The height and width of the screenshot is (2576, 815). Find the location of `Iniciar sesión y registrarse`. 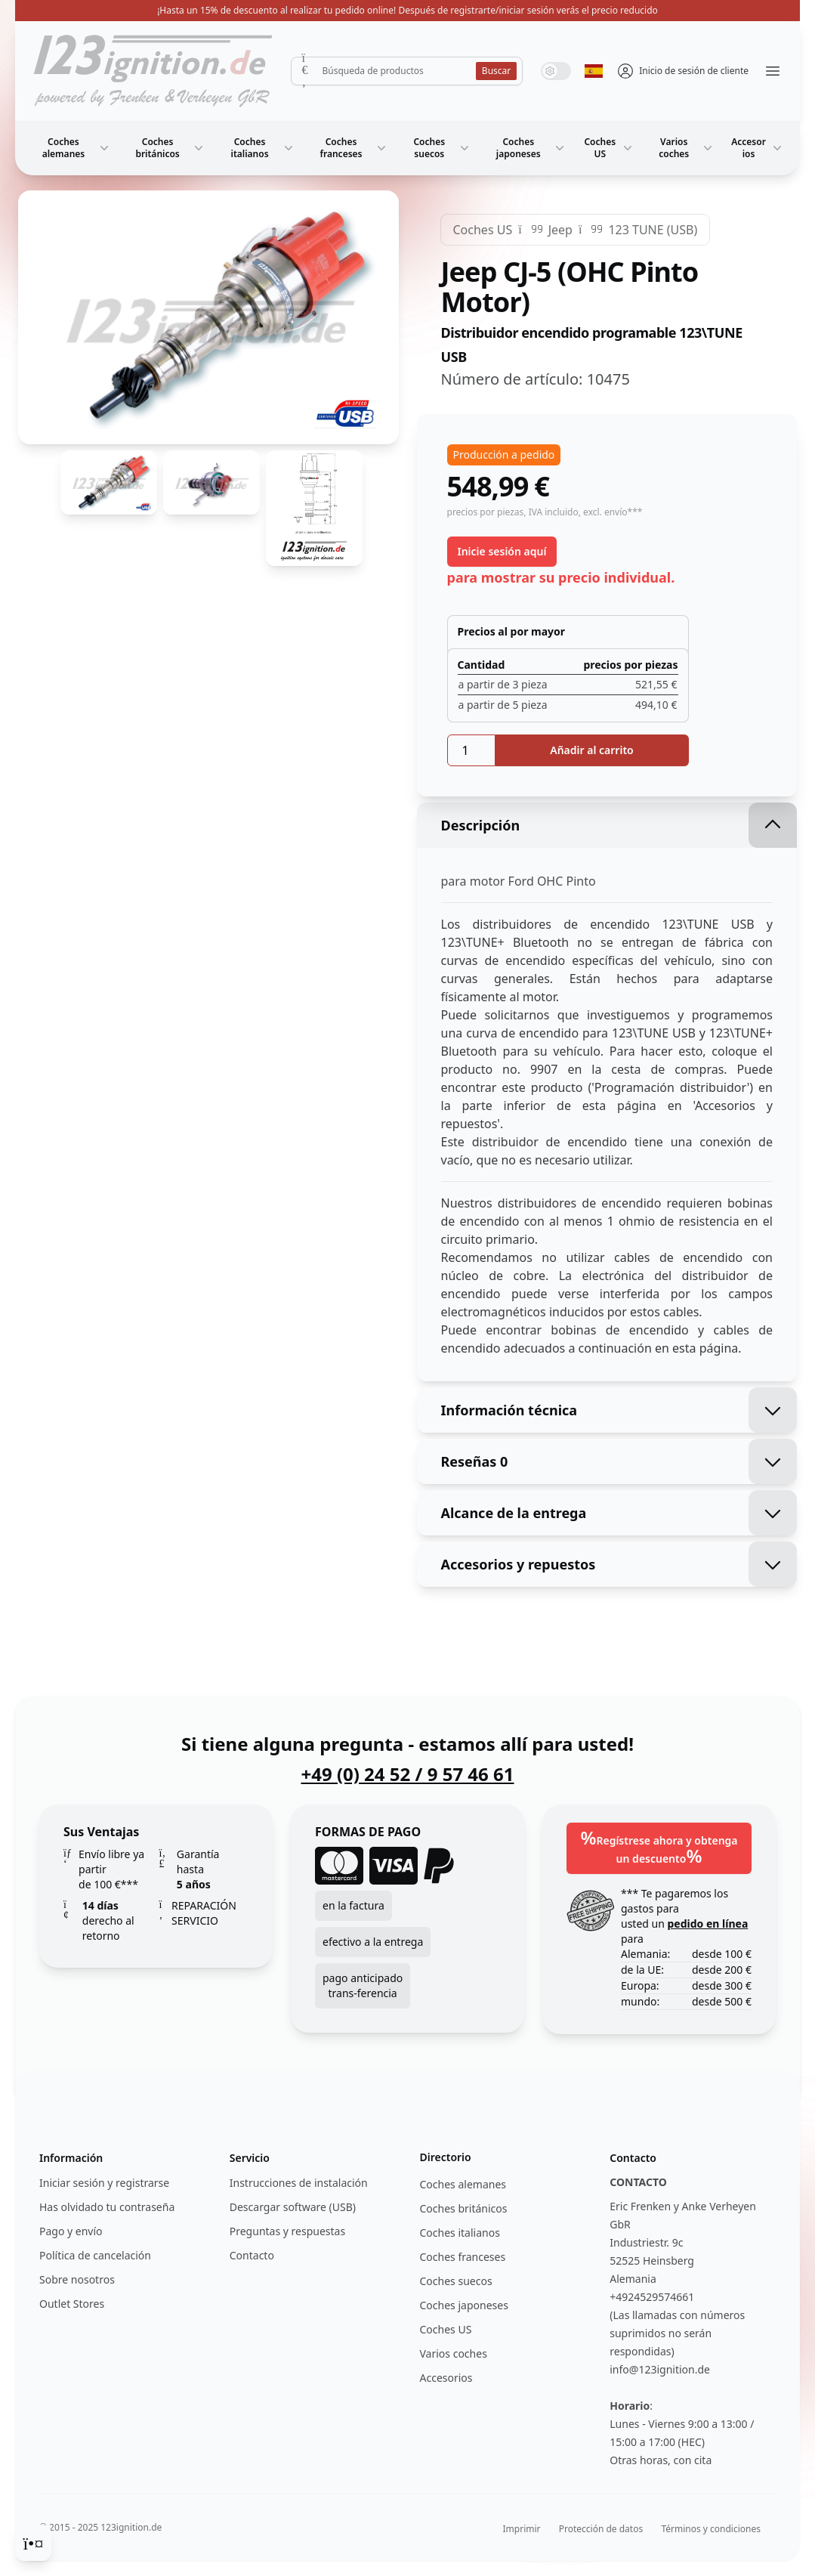

Iniciar sesión y registrarse is located at coordinates (104, 2183).